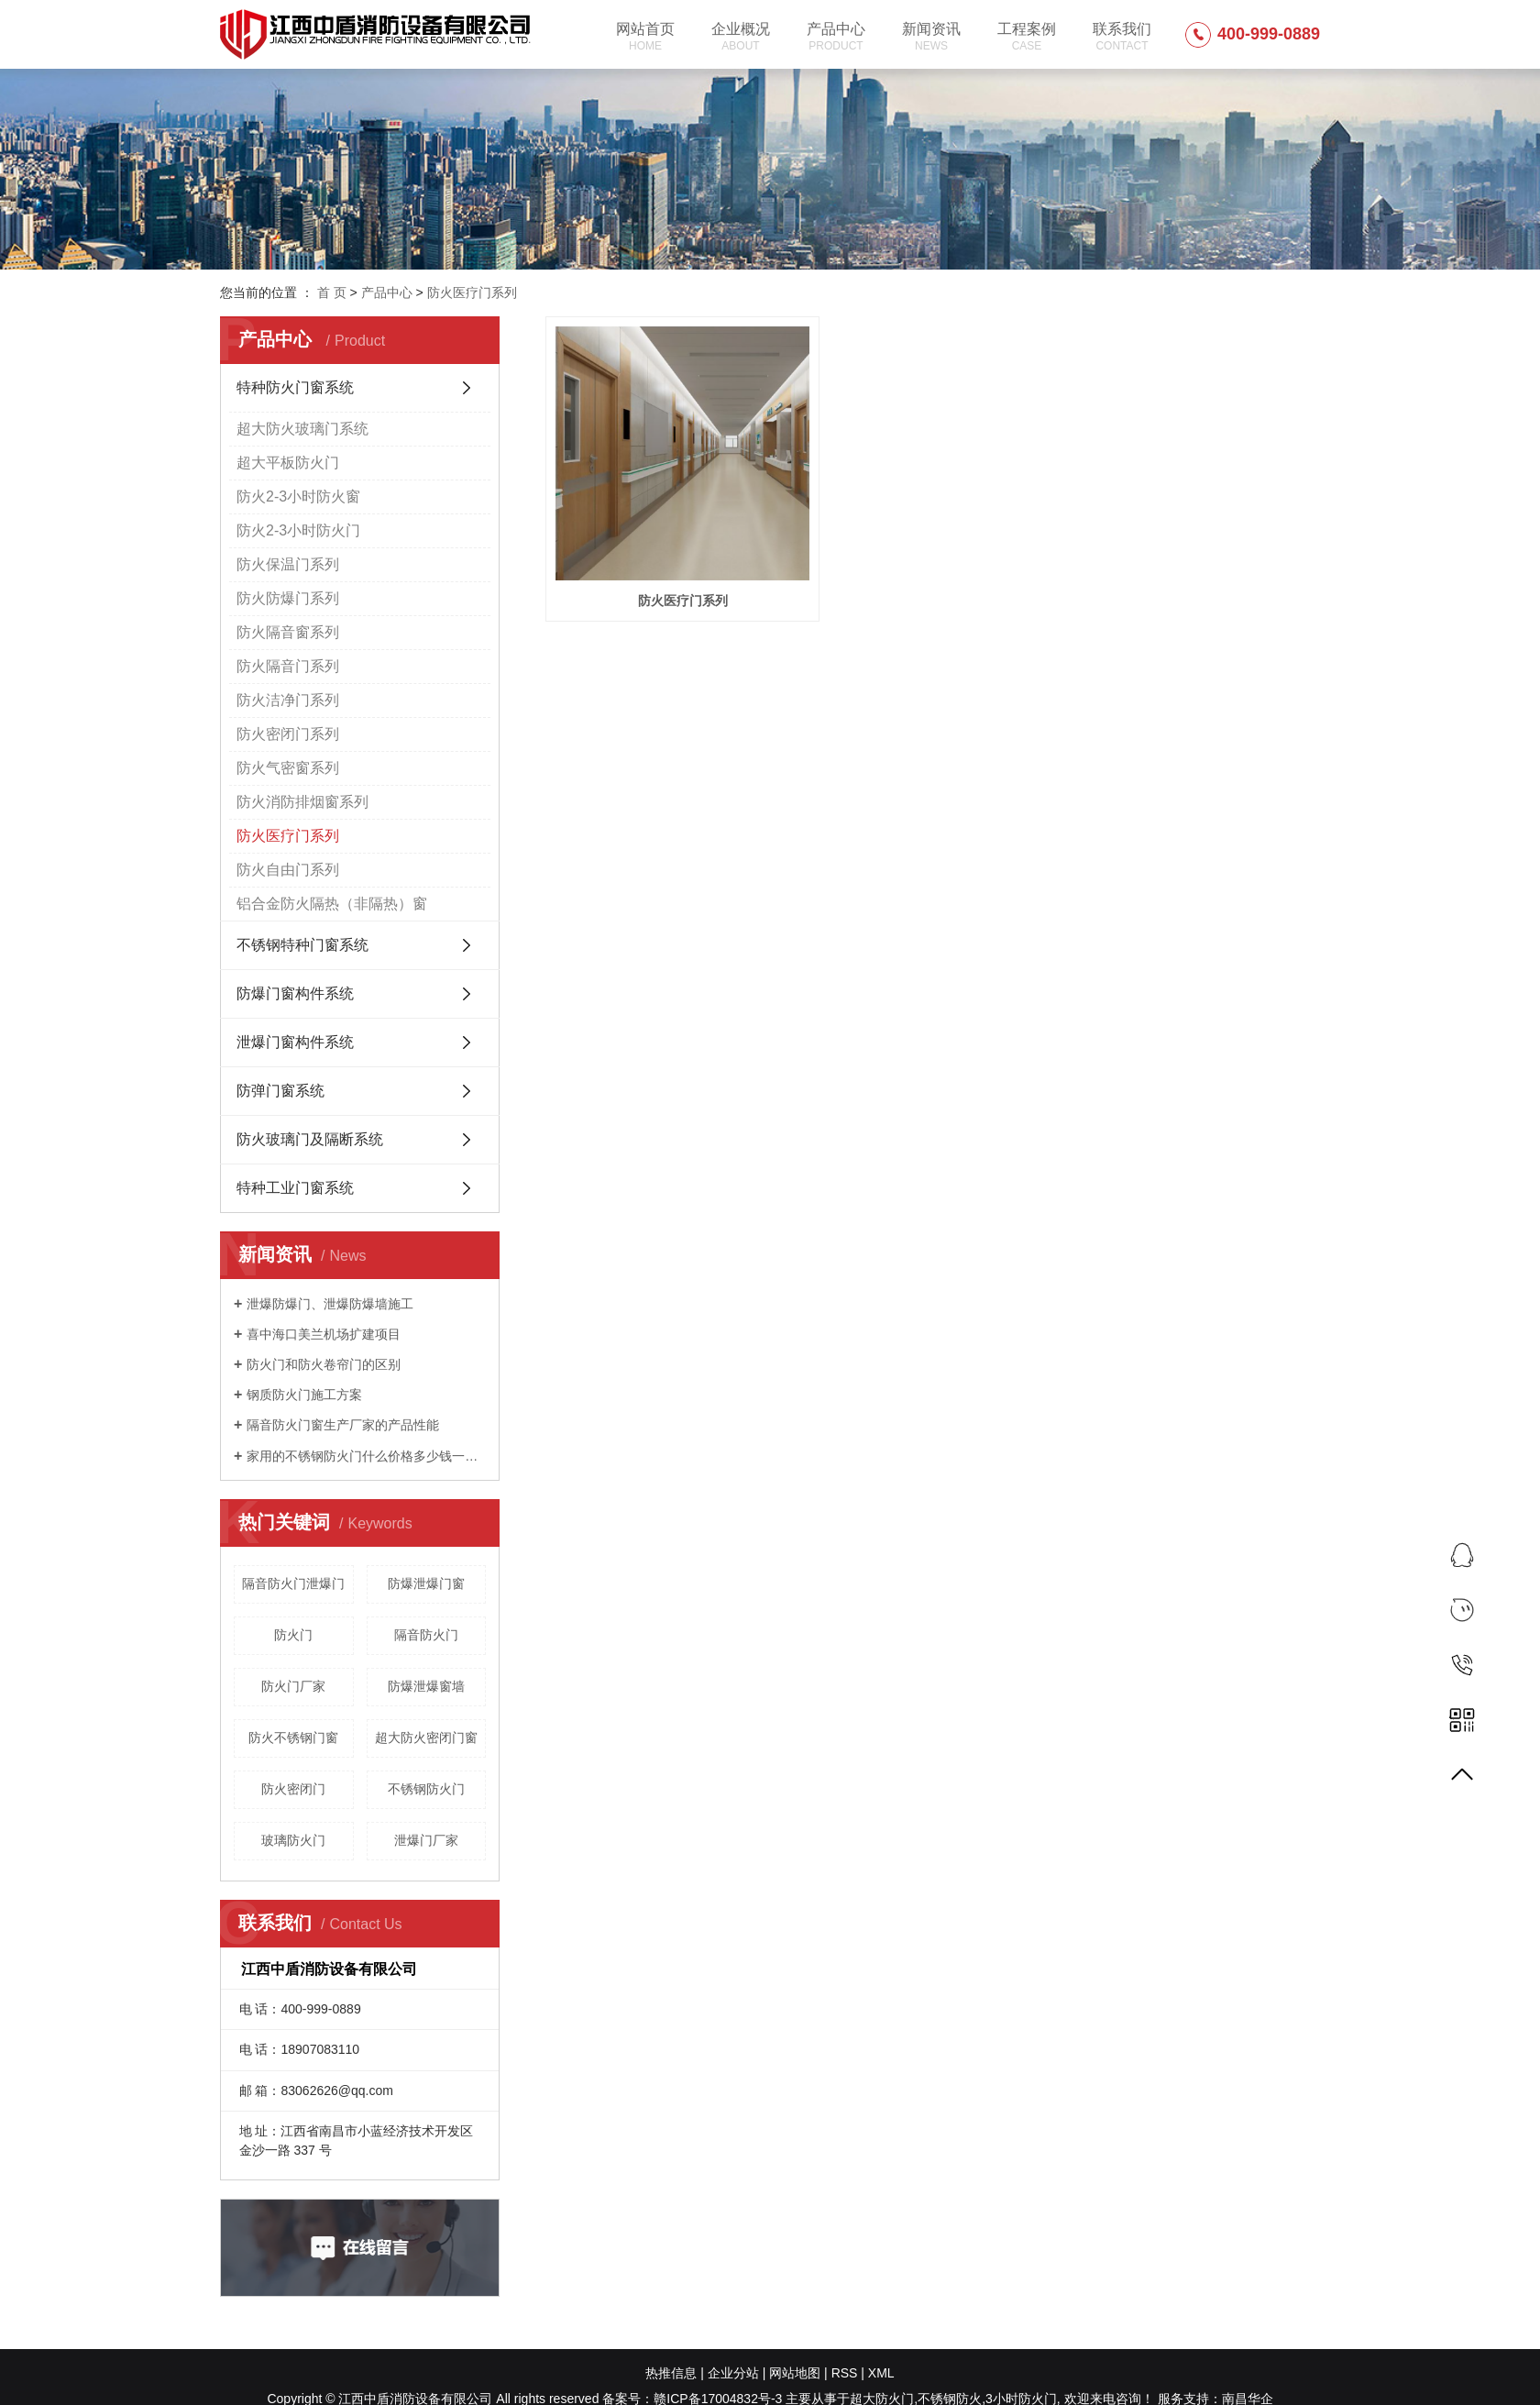 This screenshot has width=1540, height=2405. I want to click on 防火洁净门系列, so click(287, 700).